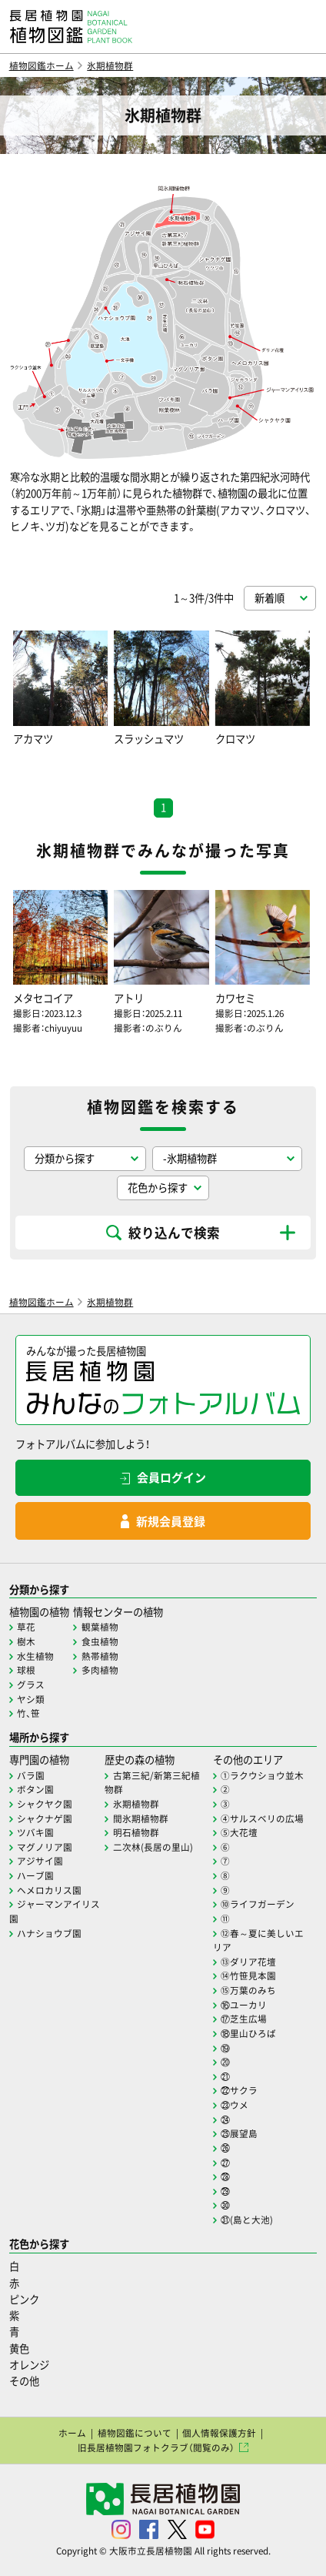 This screenshot has height=2576, width=326. Describe the element at coordinates (31, 1775) in the screenshot. I see `バラ園` at that location.